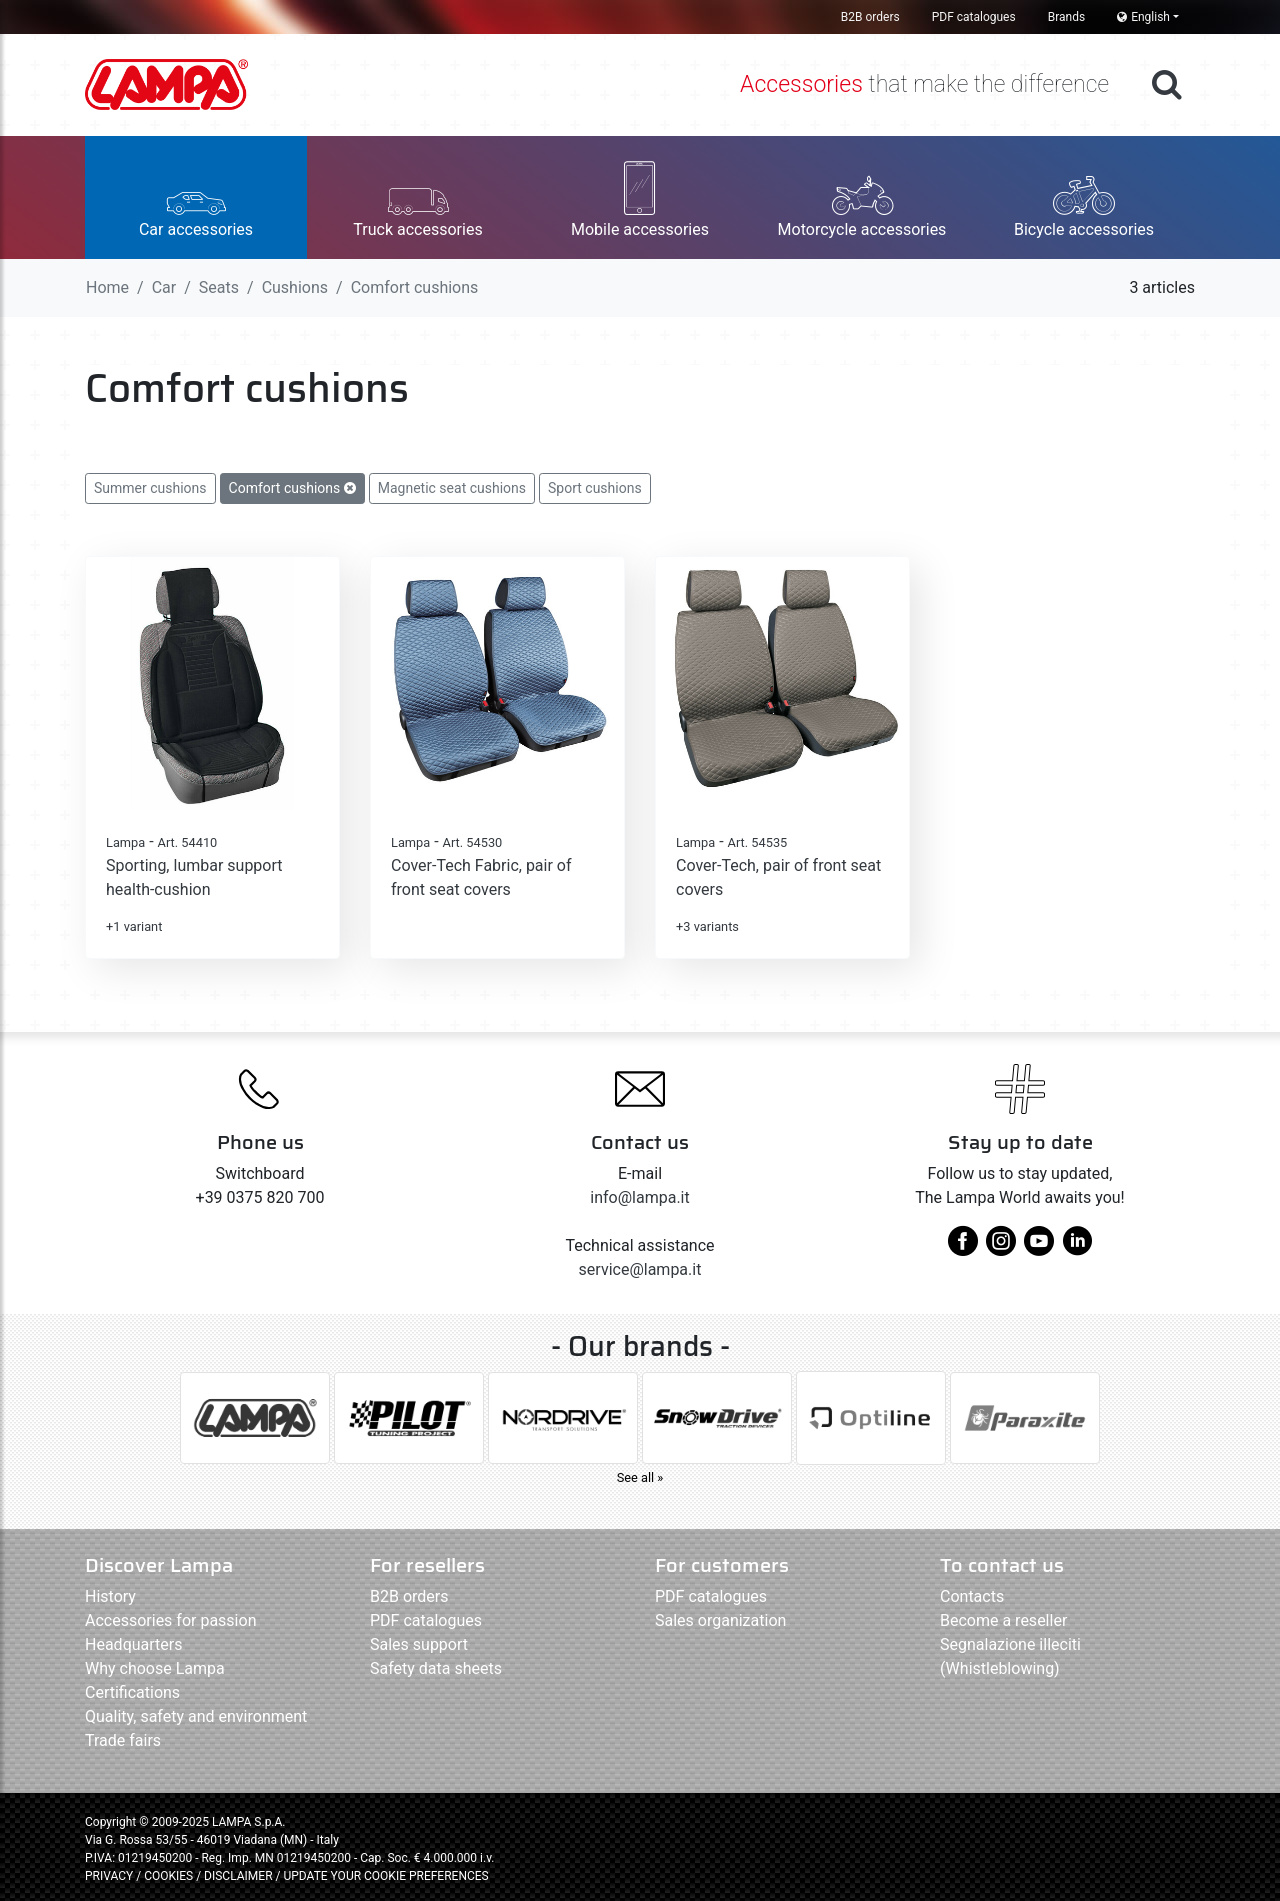 Image resolution: width=1280 pixels, height=1901 pixels. Describe the element at coordinates (239, 1876) in the screenshot. I see `DISCLAIMER` at that location.